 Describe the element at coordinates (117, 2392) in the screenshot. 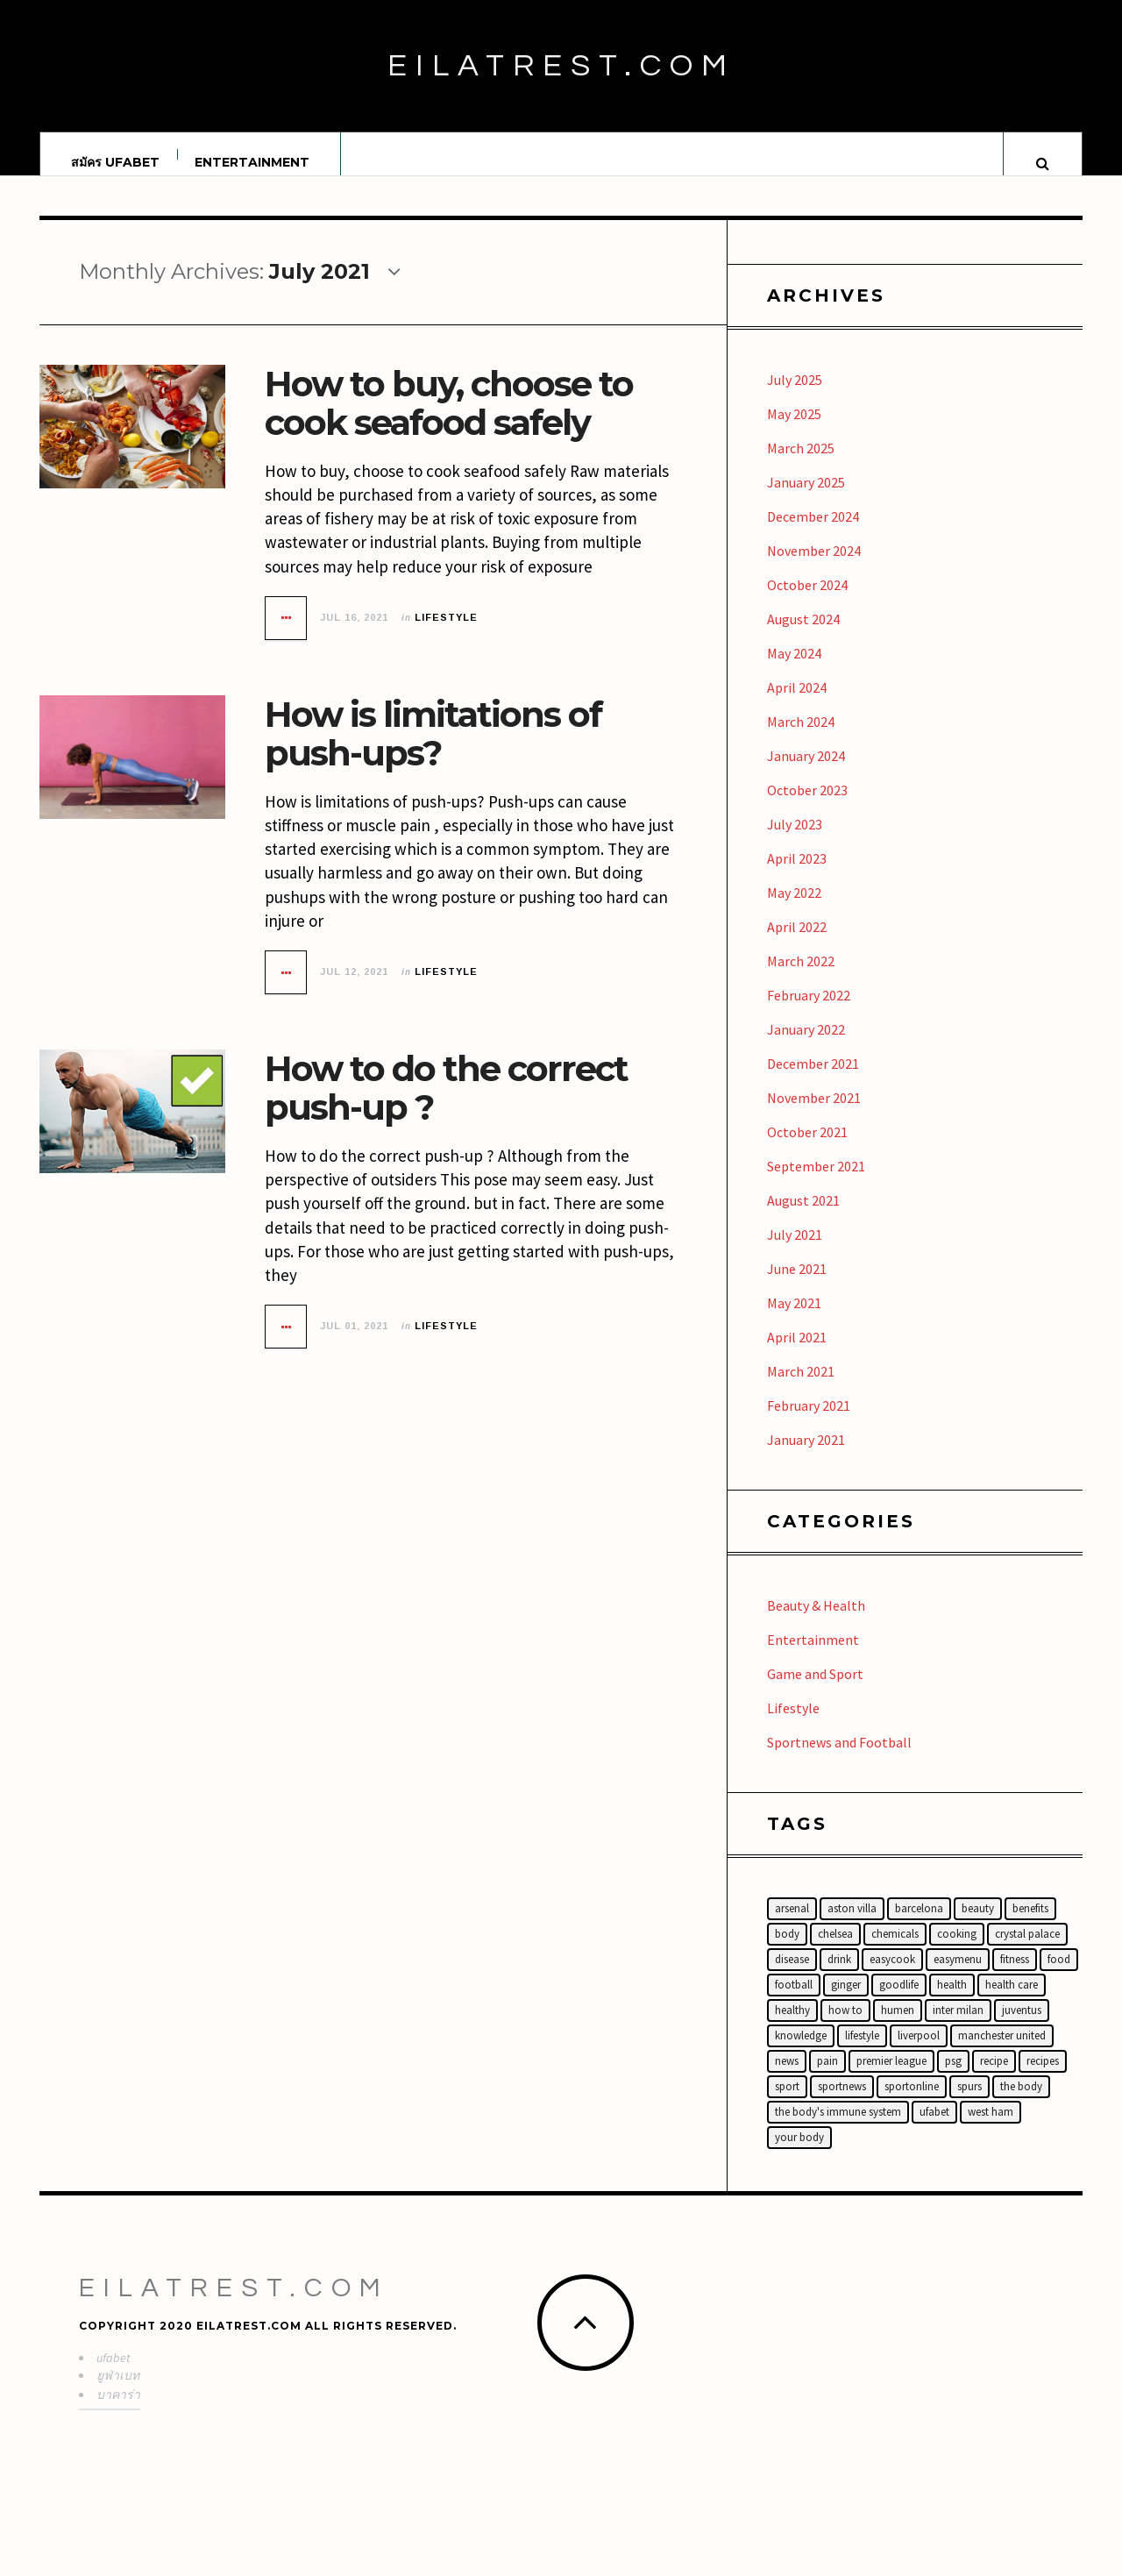

I see `ยูฟ่าเบท` at that location.